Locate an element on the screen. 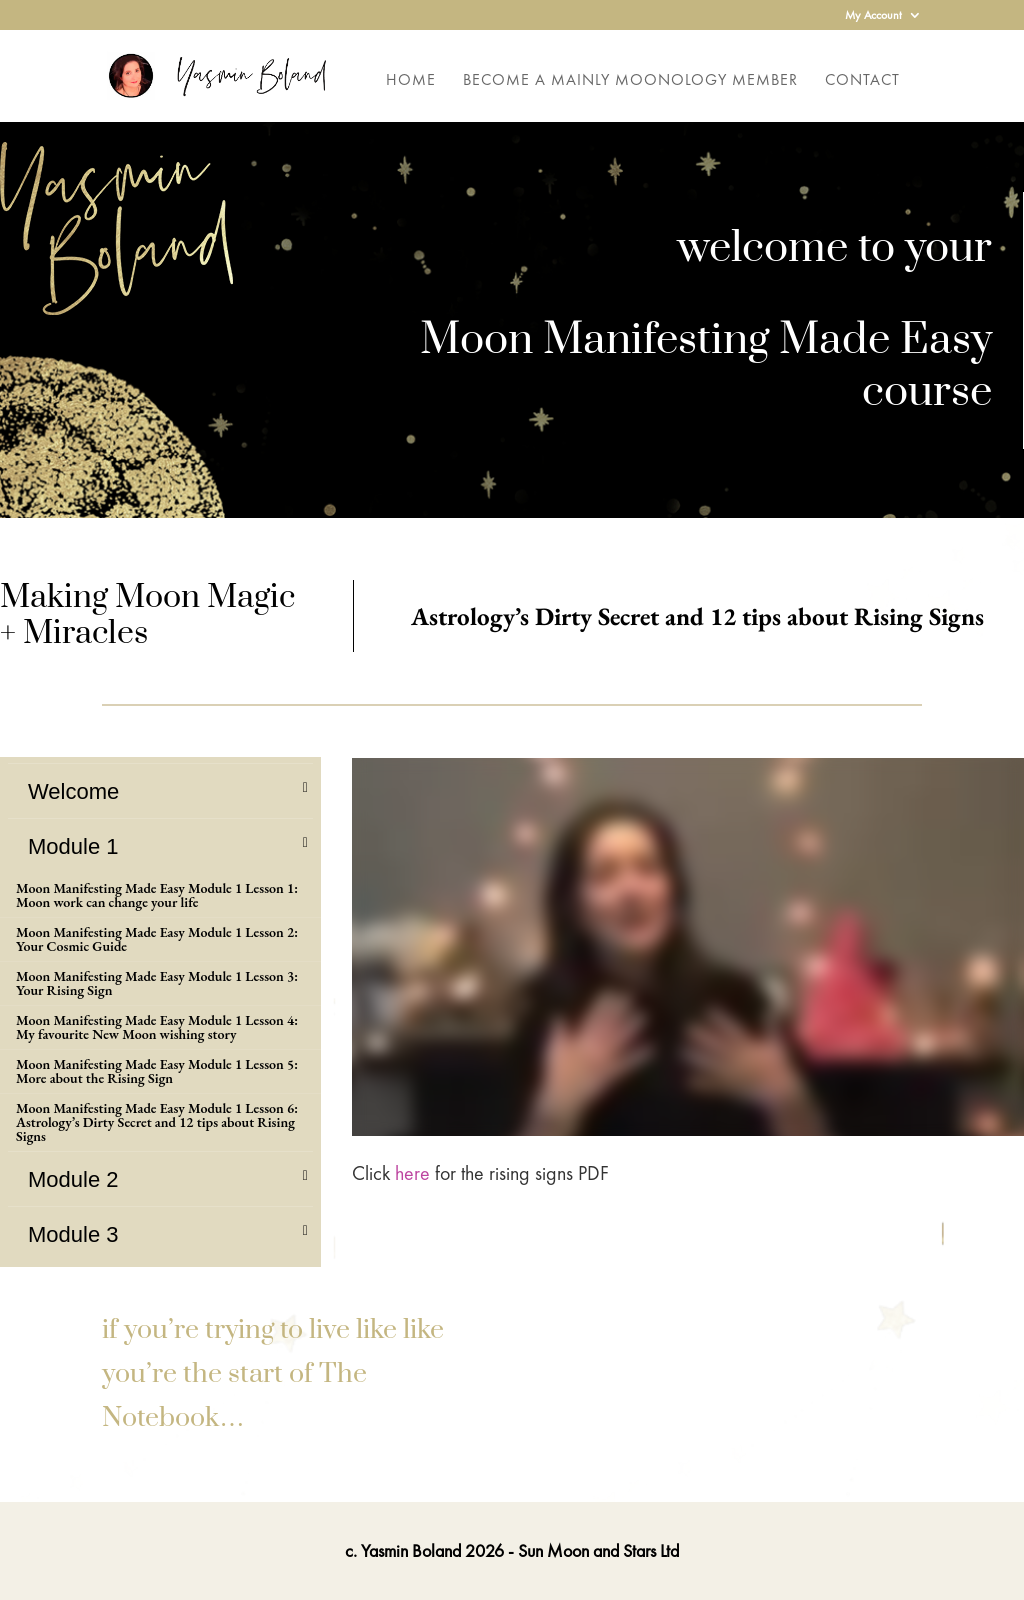 The image size is (1024, 1600). here is located at coordinates (412, 1173).